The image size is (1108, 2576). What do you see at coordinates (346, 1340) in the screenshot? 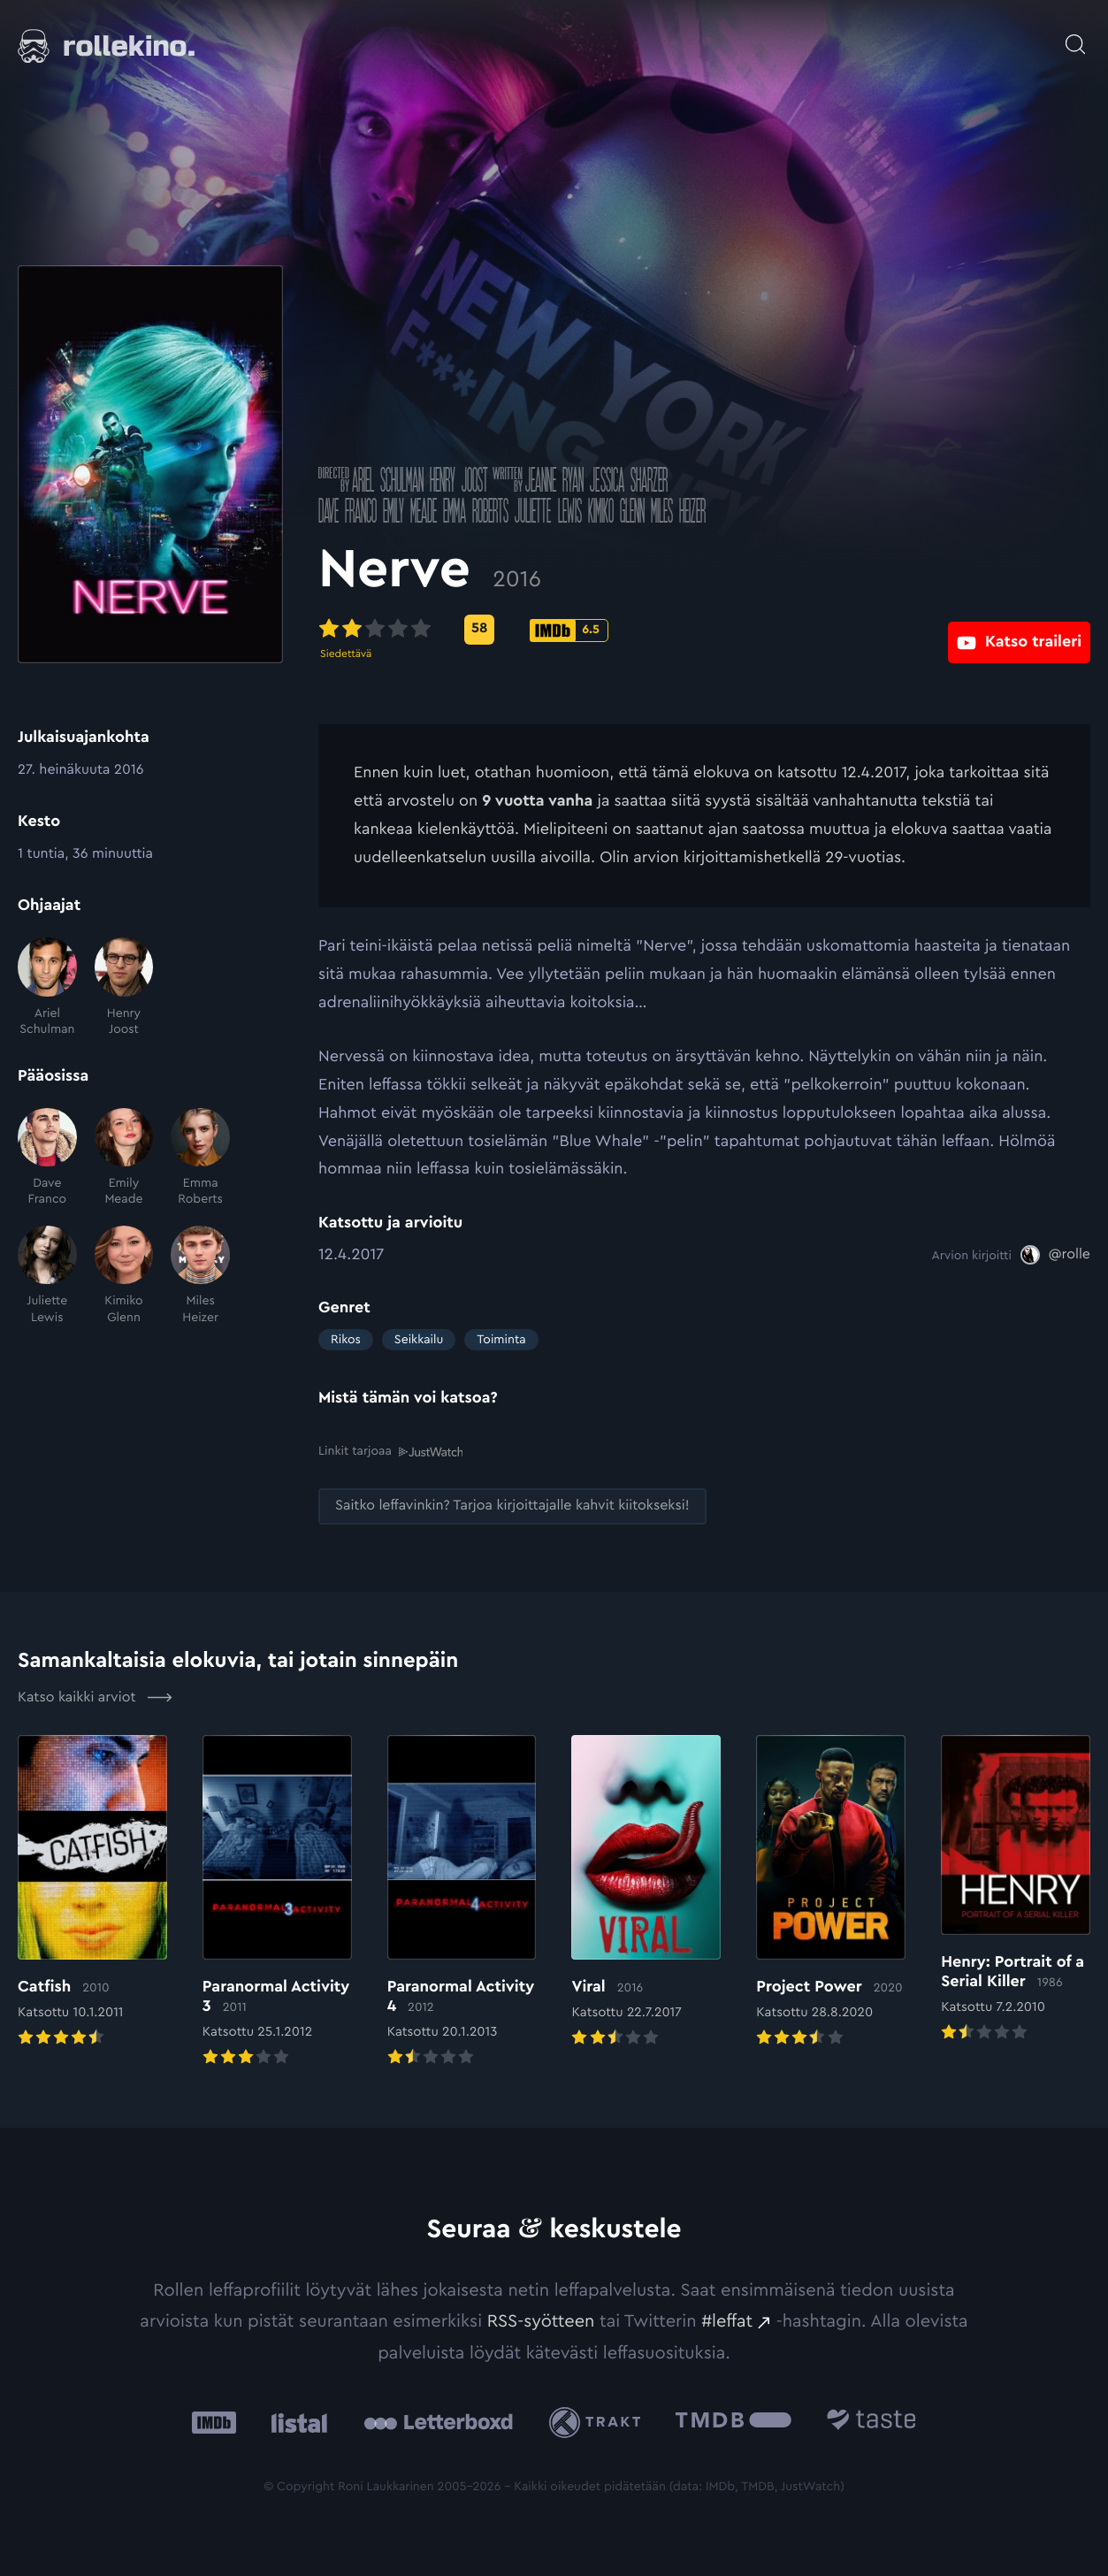
I see `Rikos` at bounding box center [346, 1340].